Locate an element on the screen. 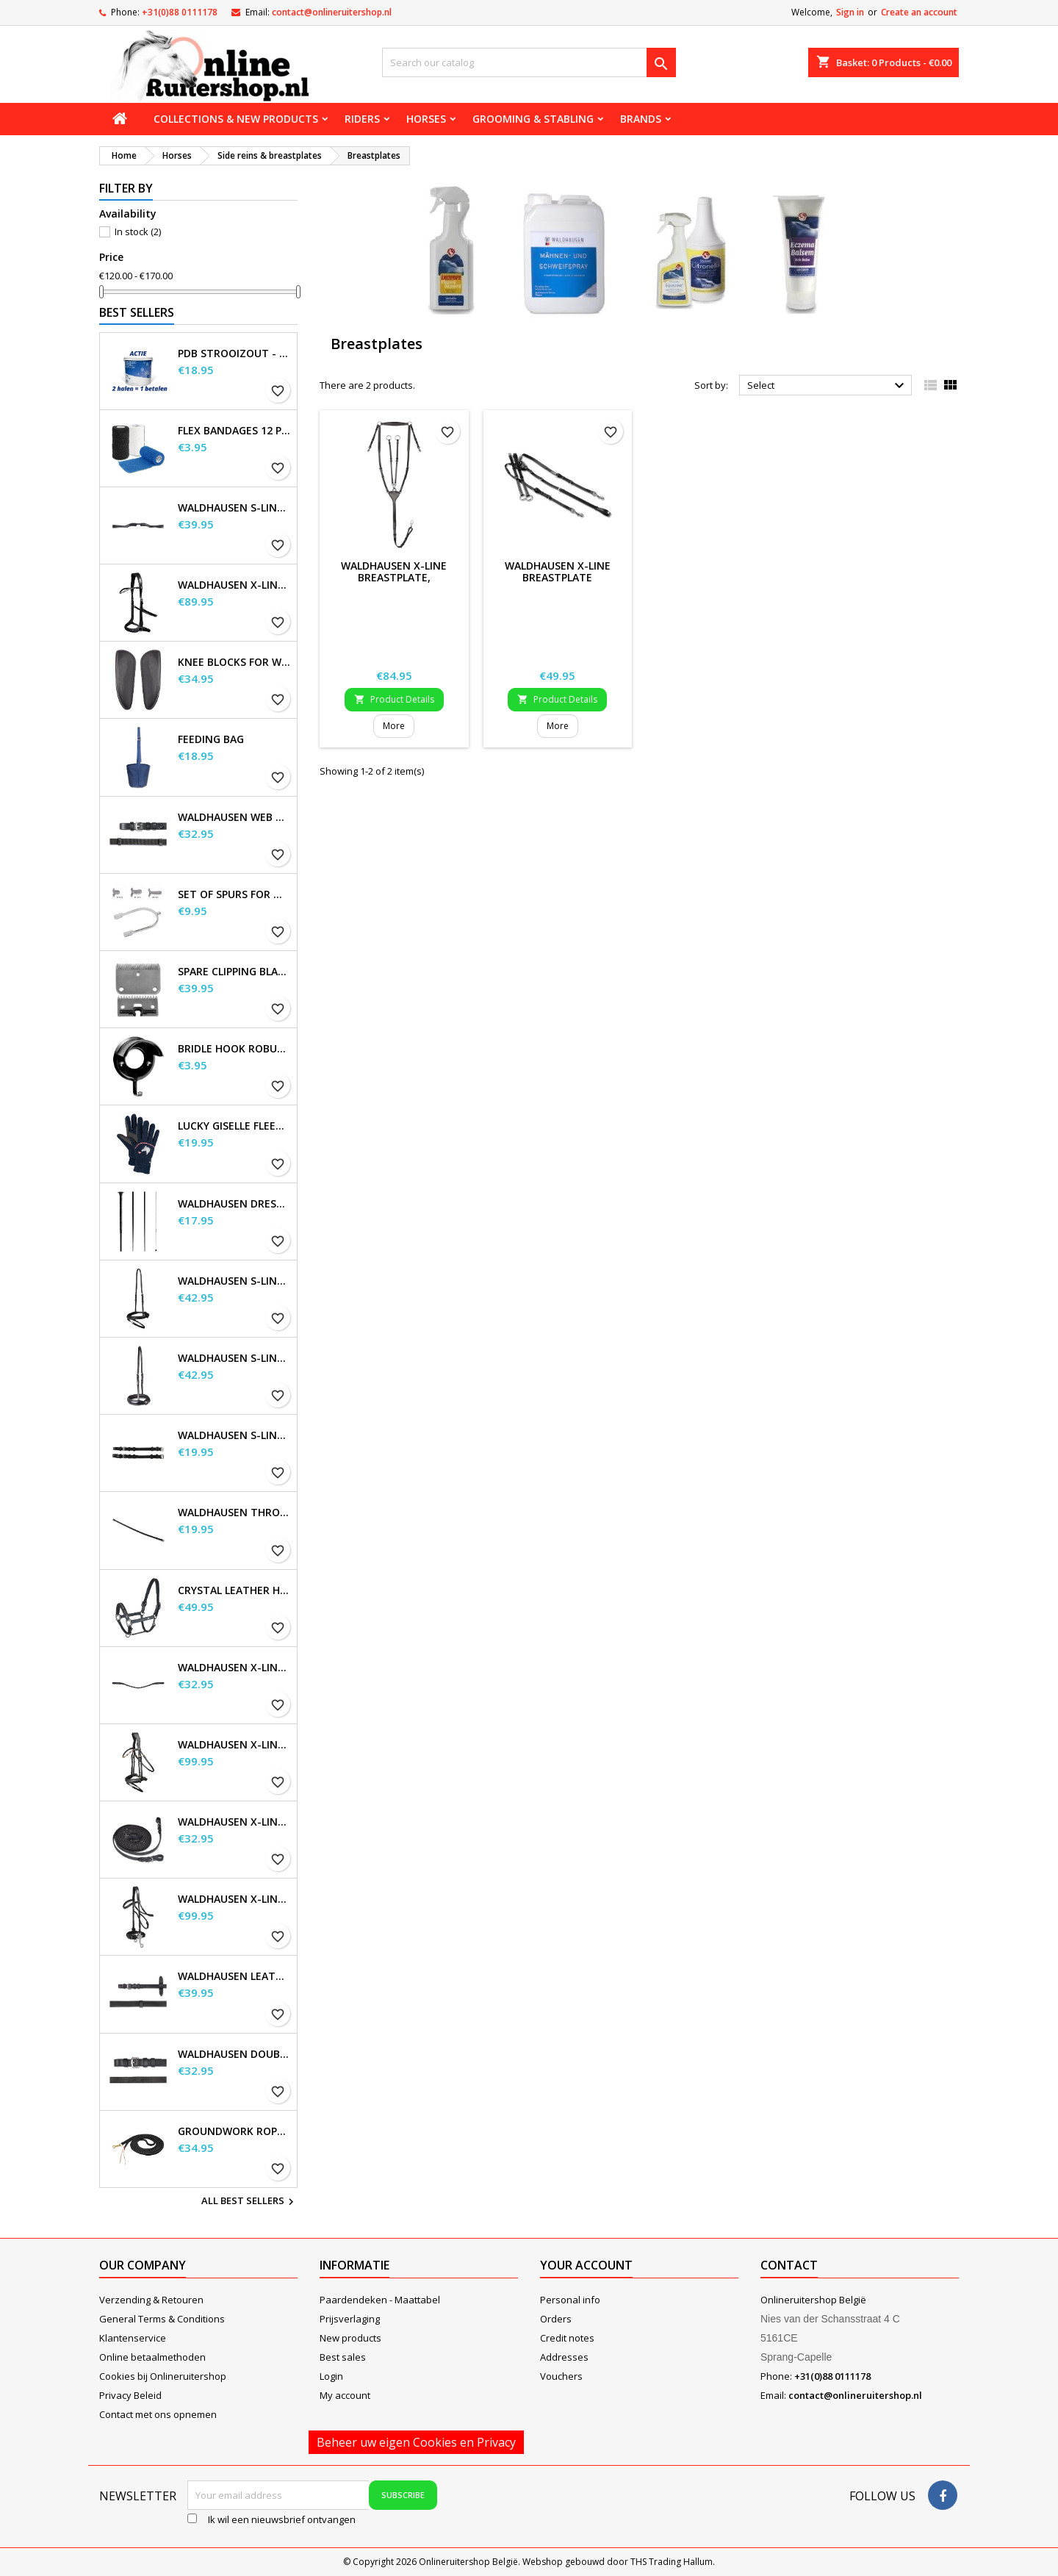  Addresses is located at coordinates (564, 2357).